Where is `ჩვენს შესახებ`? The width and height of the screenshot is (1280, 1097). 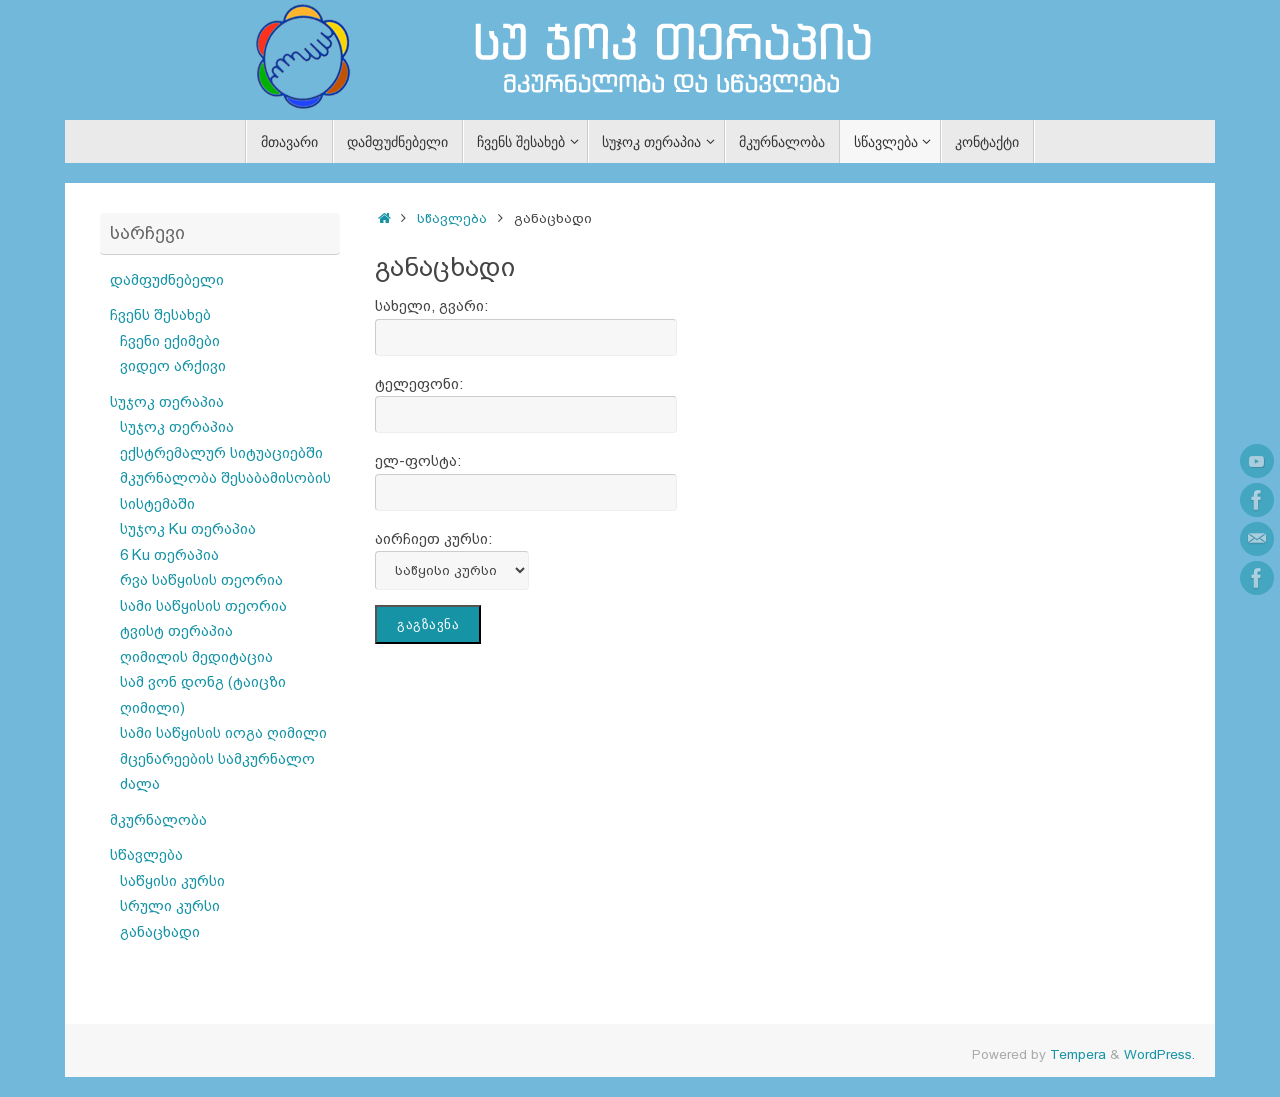
ჩვენს შესახებ is located at coordinates (160, 314).